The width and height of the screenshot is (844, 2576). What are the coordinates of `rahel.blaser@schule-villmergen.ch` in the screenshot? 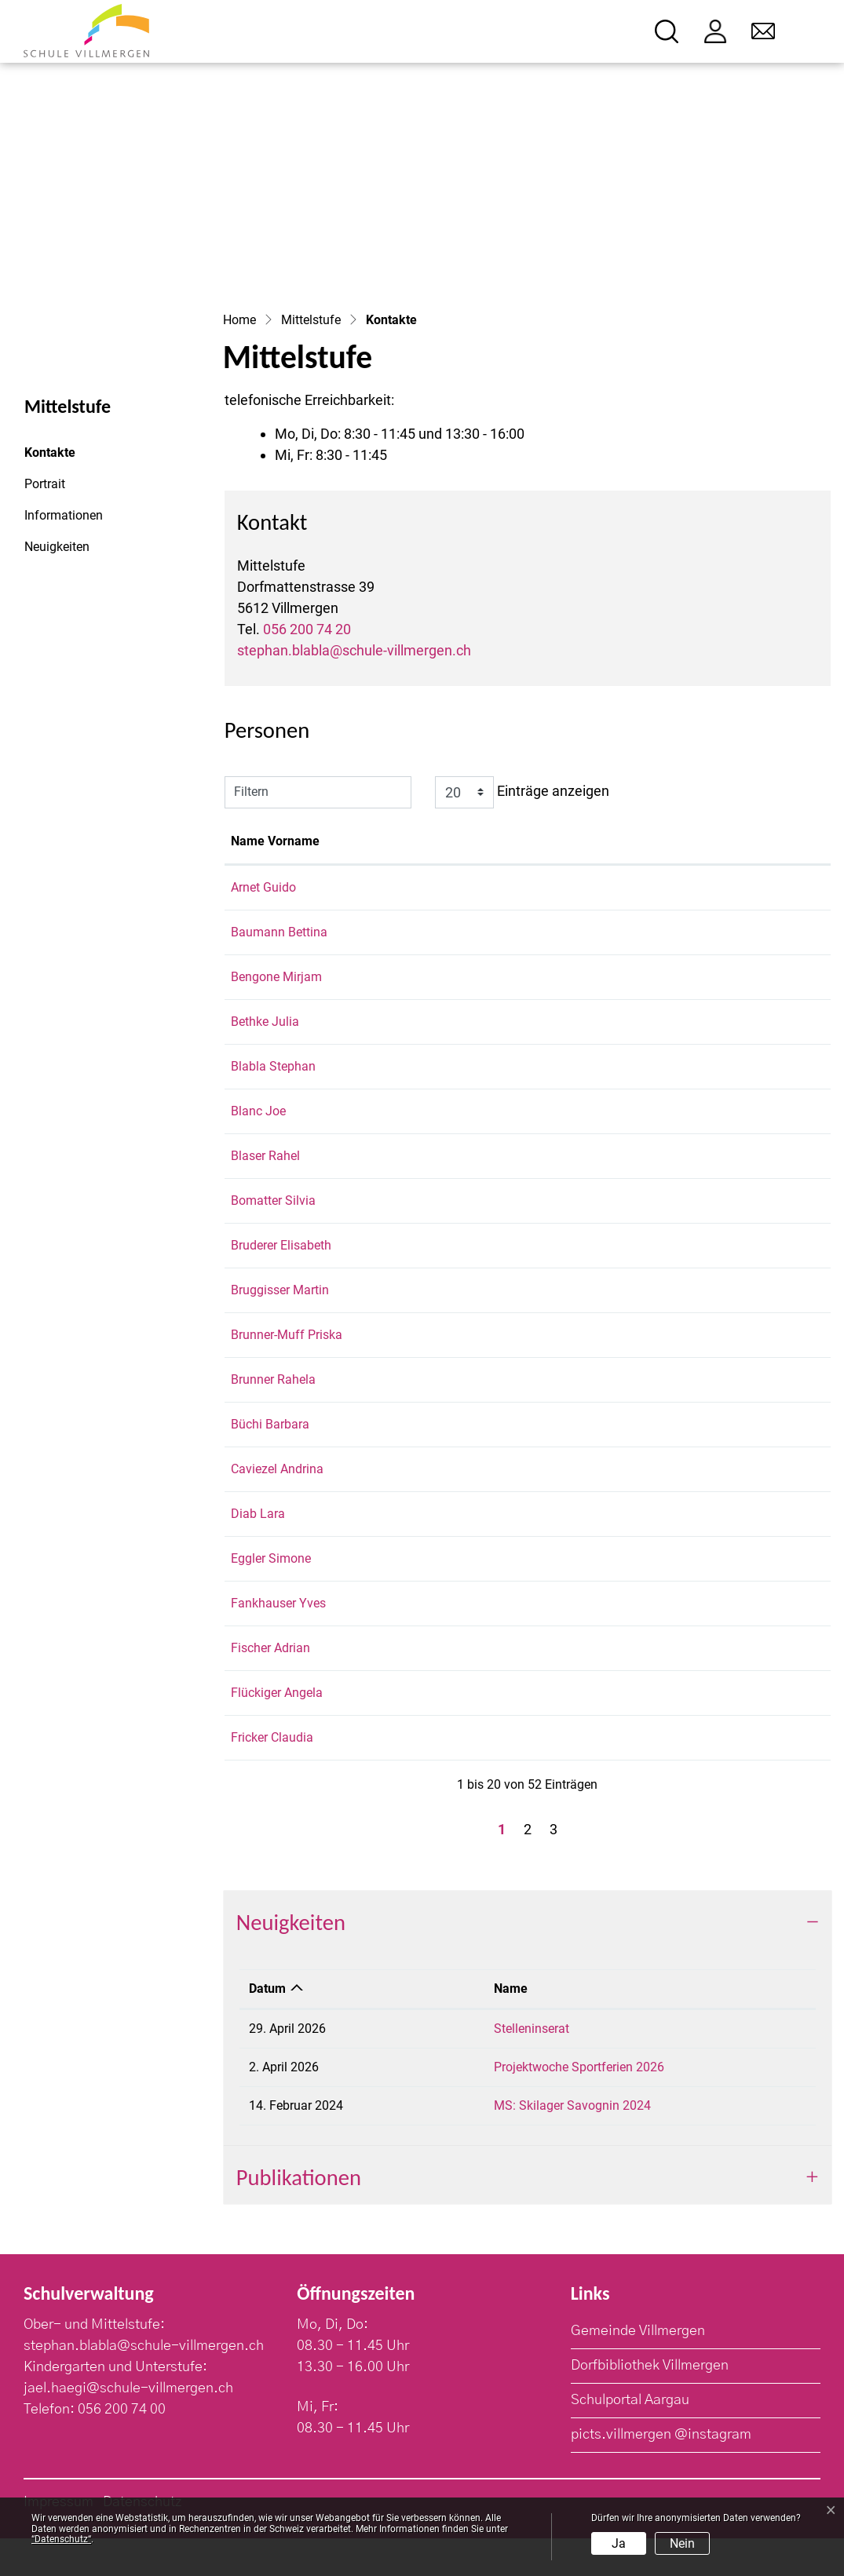 It's located at (695, 1174).